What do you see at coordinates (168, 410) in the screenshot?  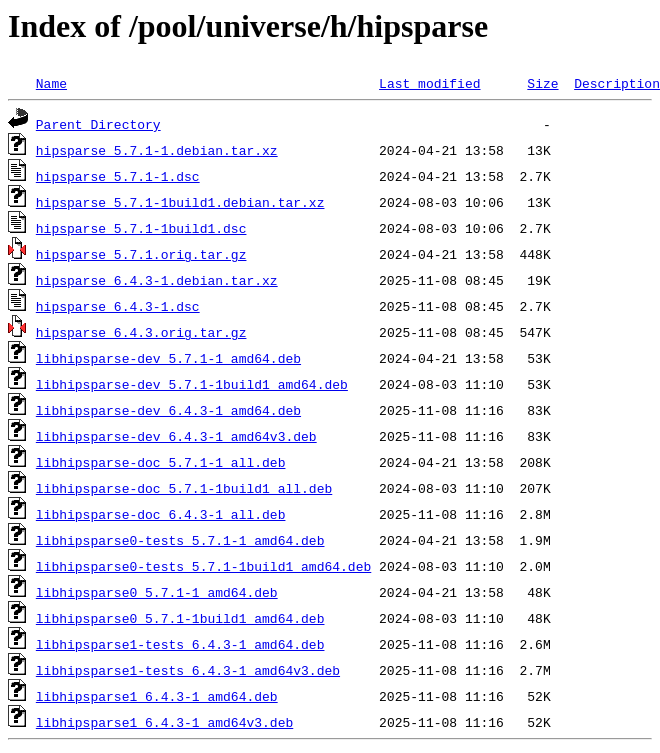 I see `libhipsparse-dev_6.4.3-1_amd64.deb` at bounding box center [168, 410].